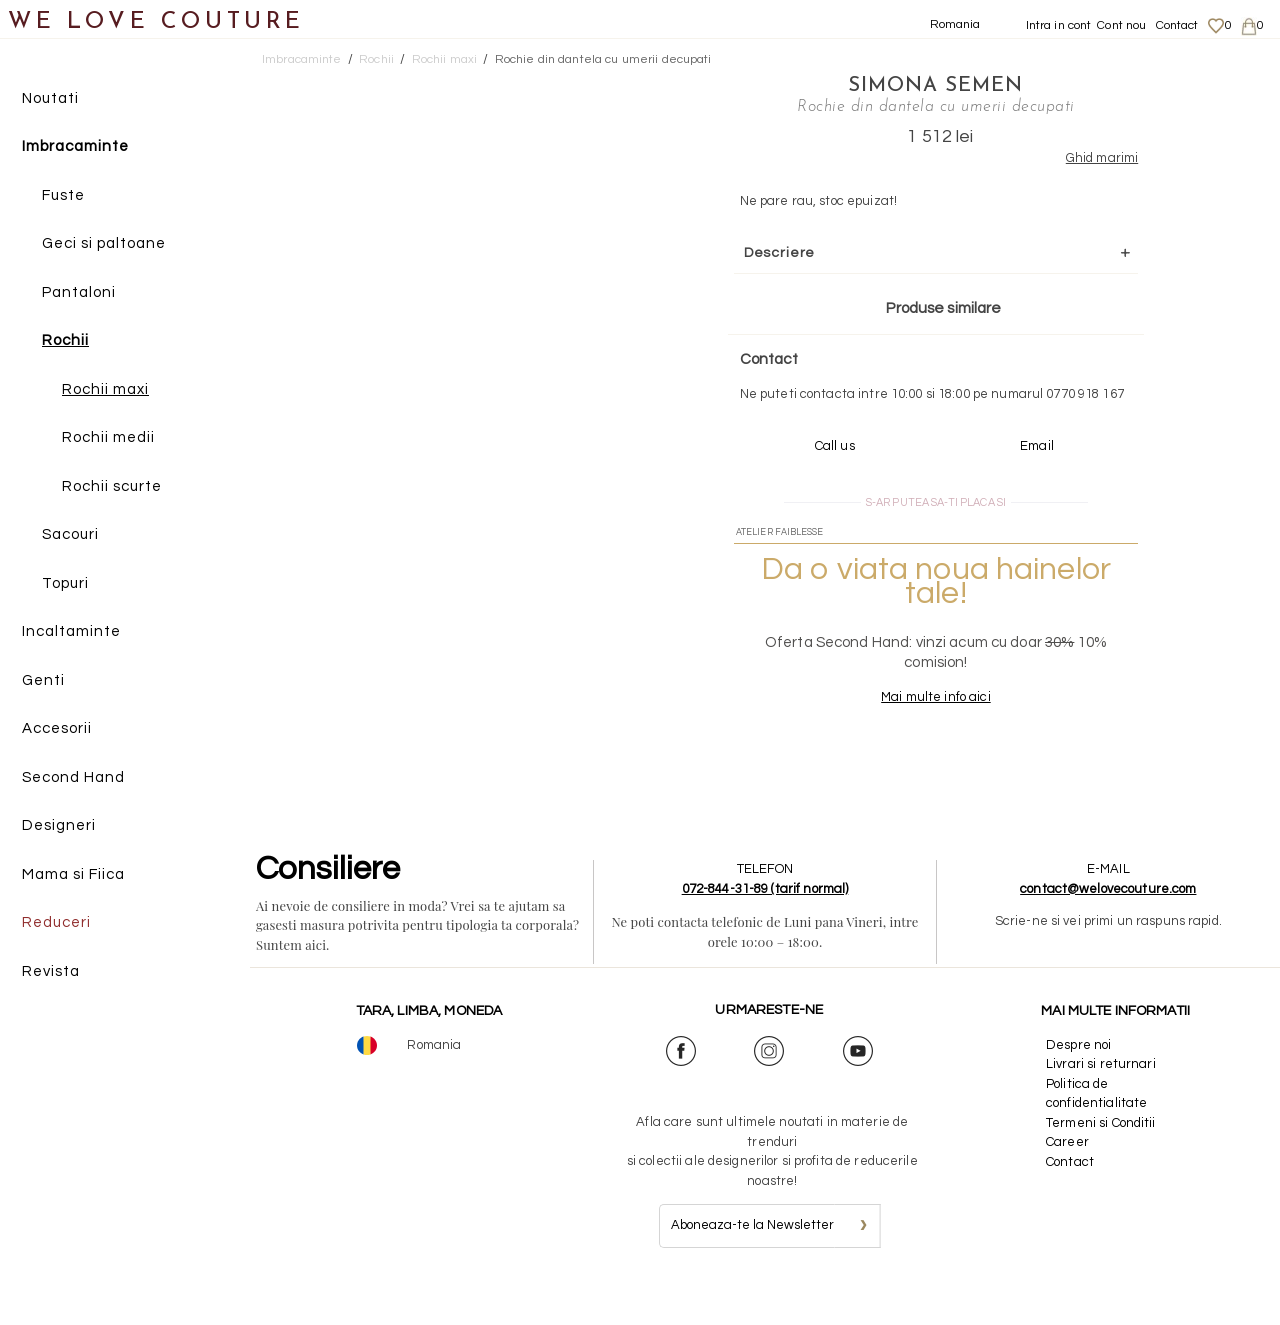 This screenshot has width=1280, height=1325. Describe the element at coordinates (108, 438) in the screenshot. I see `Rochii medii` at that location.